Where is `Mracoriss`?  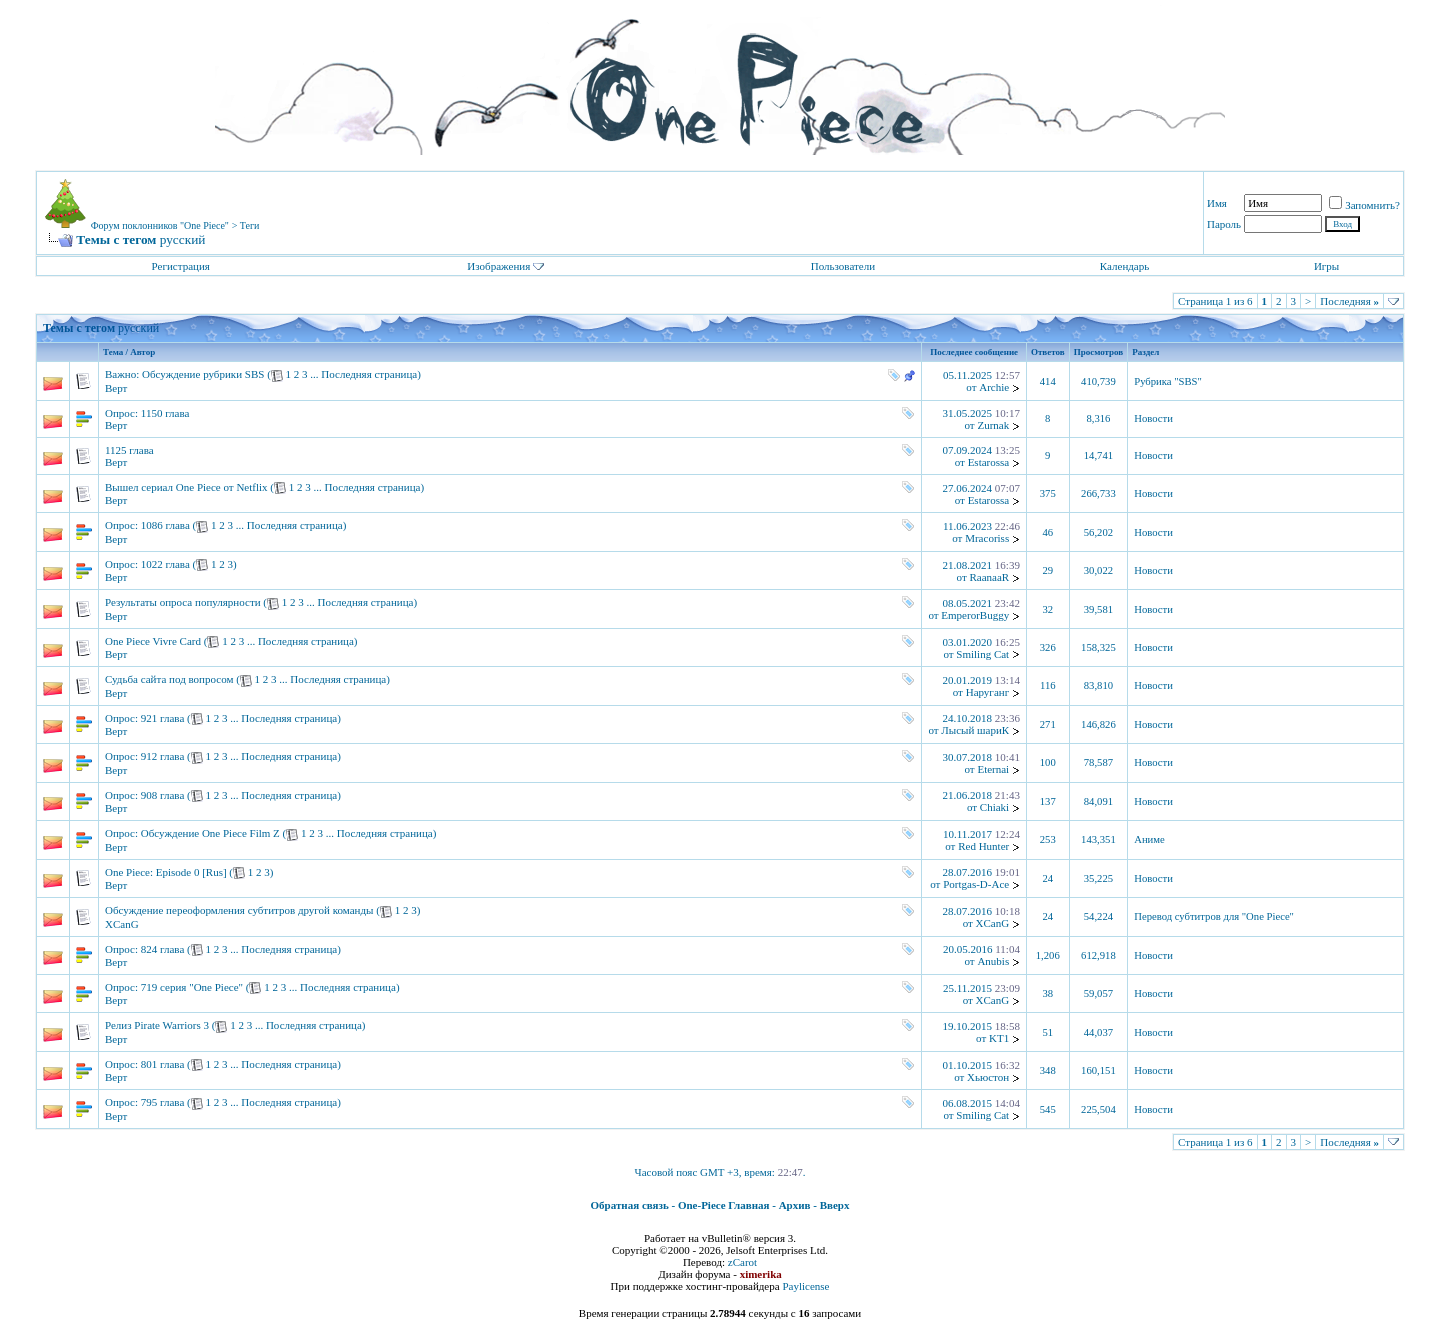 Mracoriss is located at coordinates (987, 538).